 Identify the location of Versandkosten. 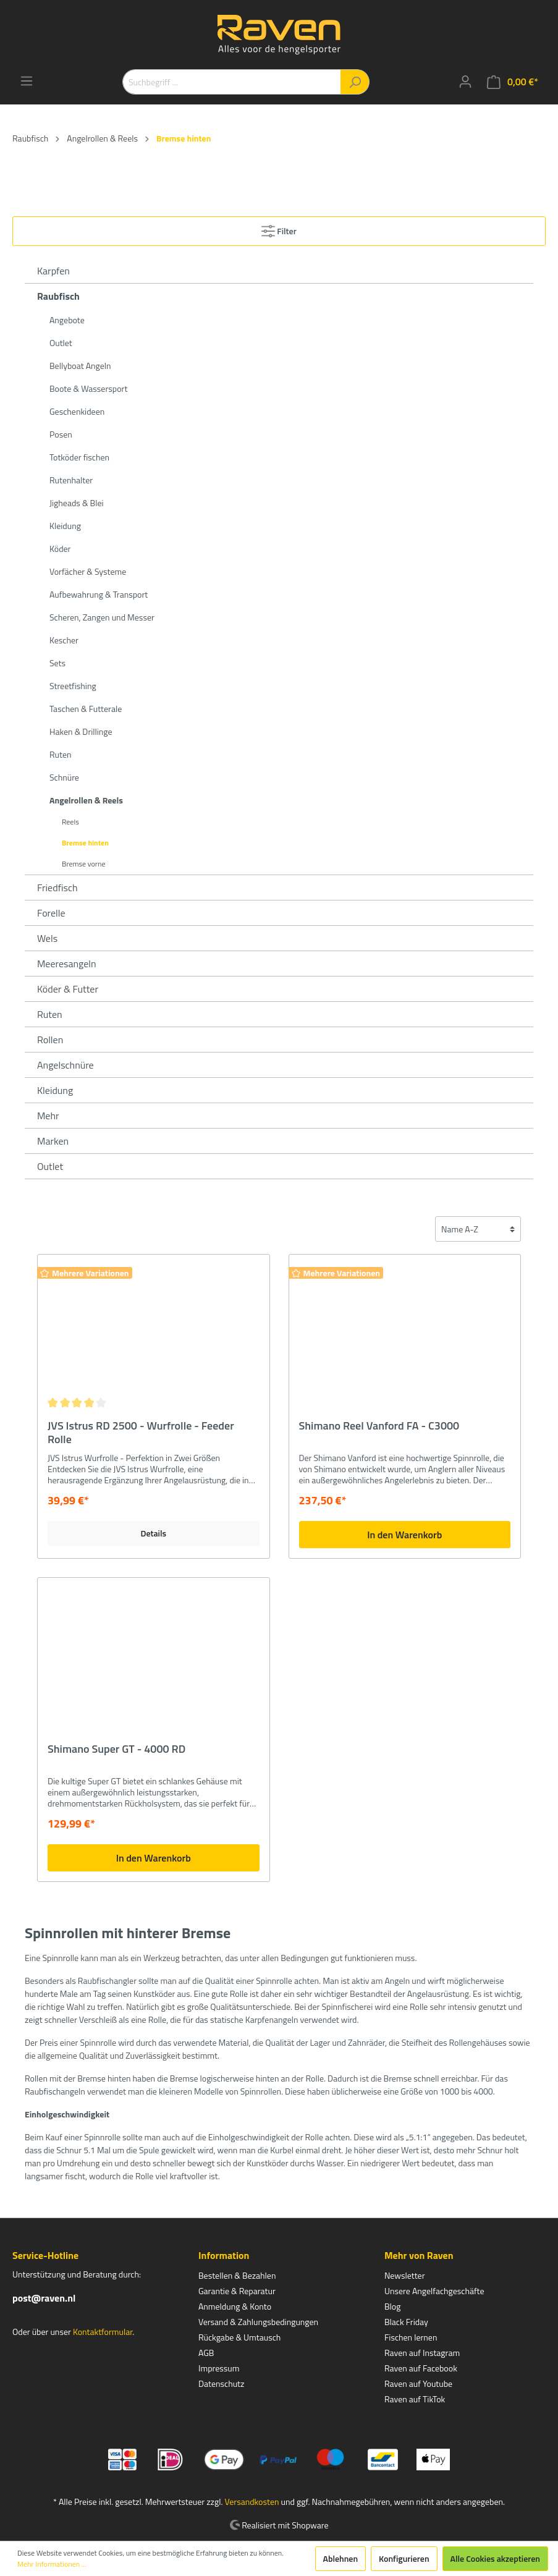
(252, 2501).